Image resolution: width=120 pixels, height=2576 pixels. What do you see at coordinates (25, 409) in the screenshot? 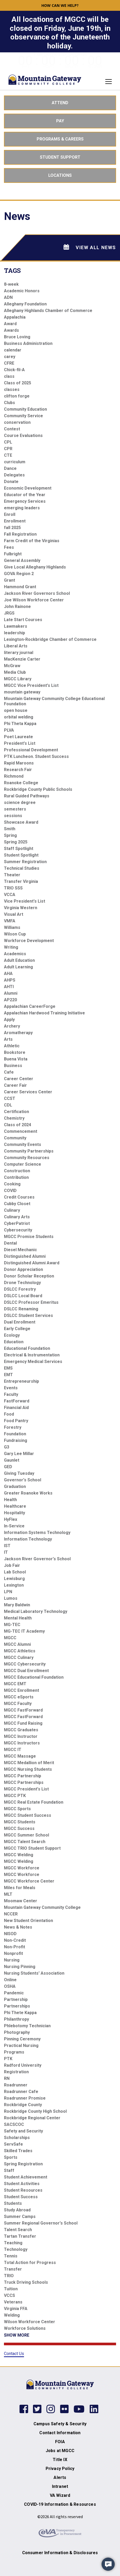
I see `Community Education` at bounding box center [25, 409].